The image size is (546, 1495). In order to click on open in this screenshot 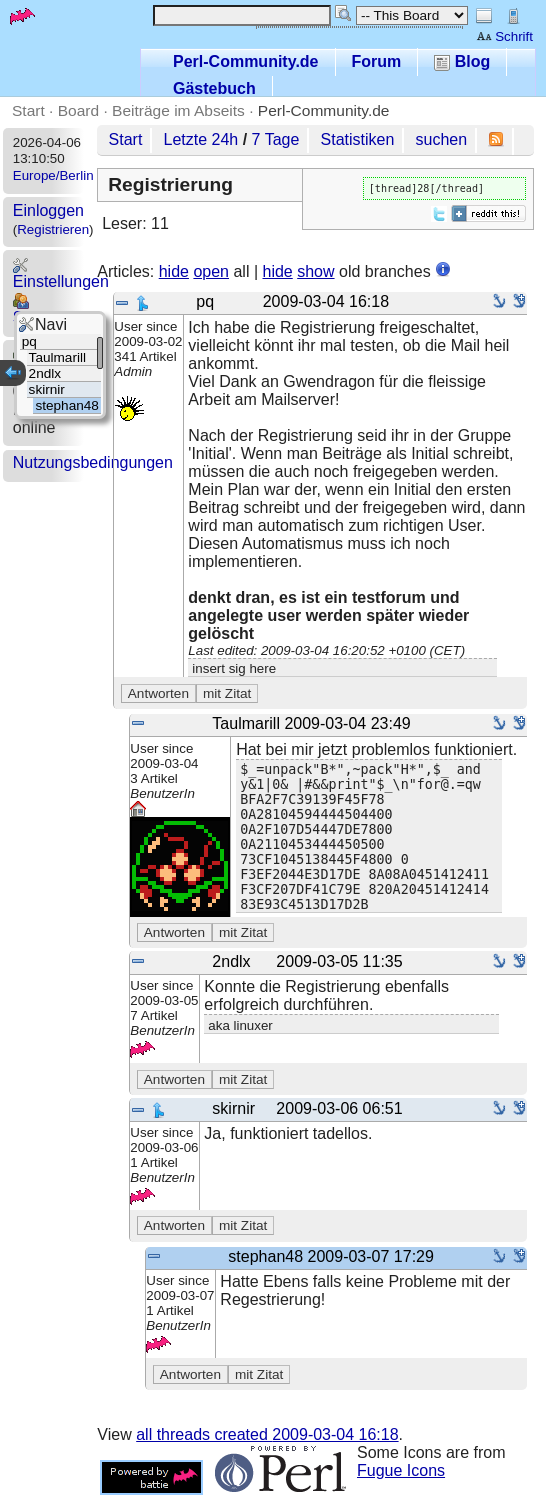, I will do `click(211, 271)`.